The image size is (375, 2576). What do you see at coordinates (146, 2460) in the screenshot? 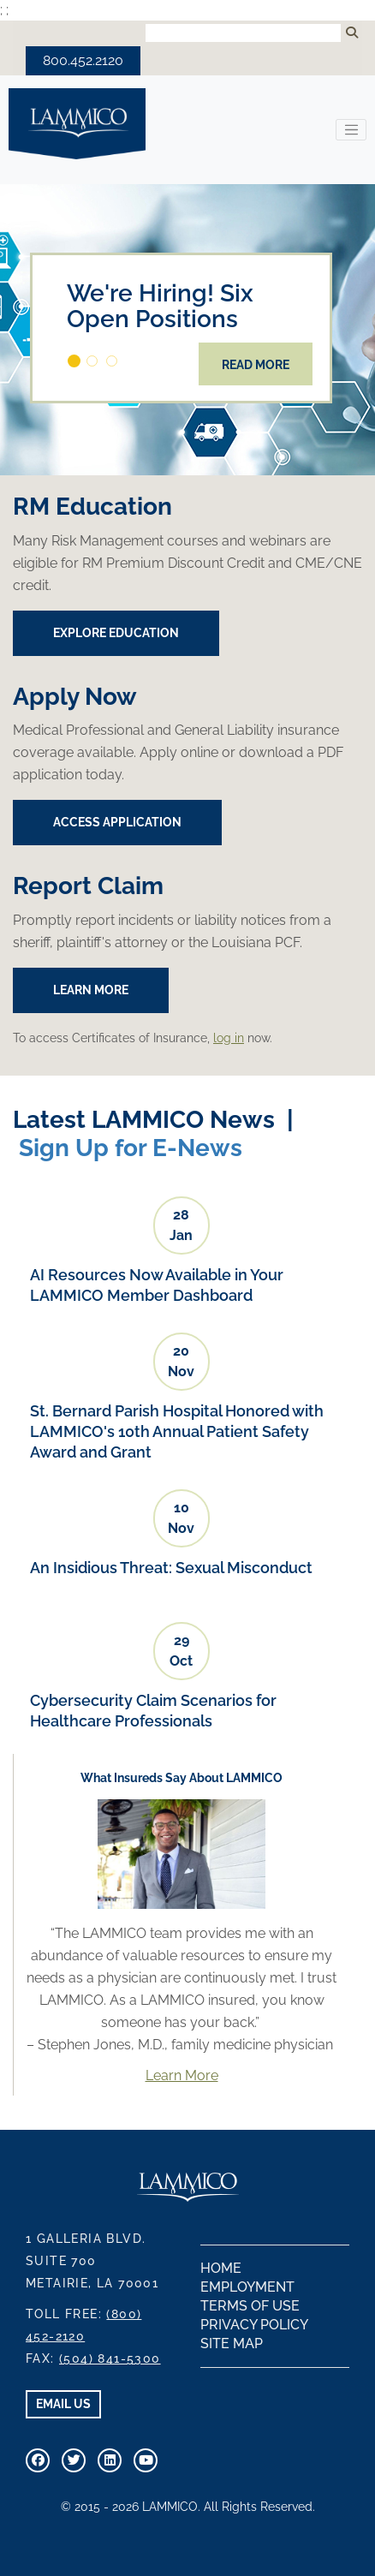
I see `[Visit Our Youtube Channel]` at bounding box center [146, 2460].